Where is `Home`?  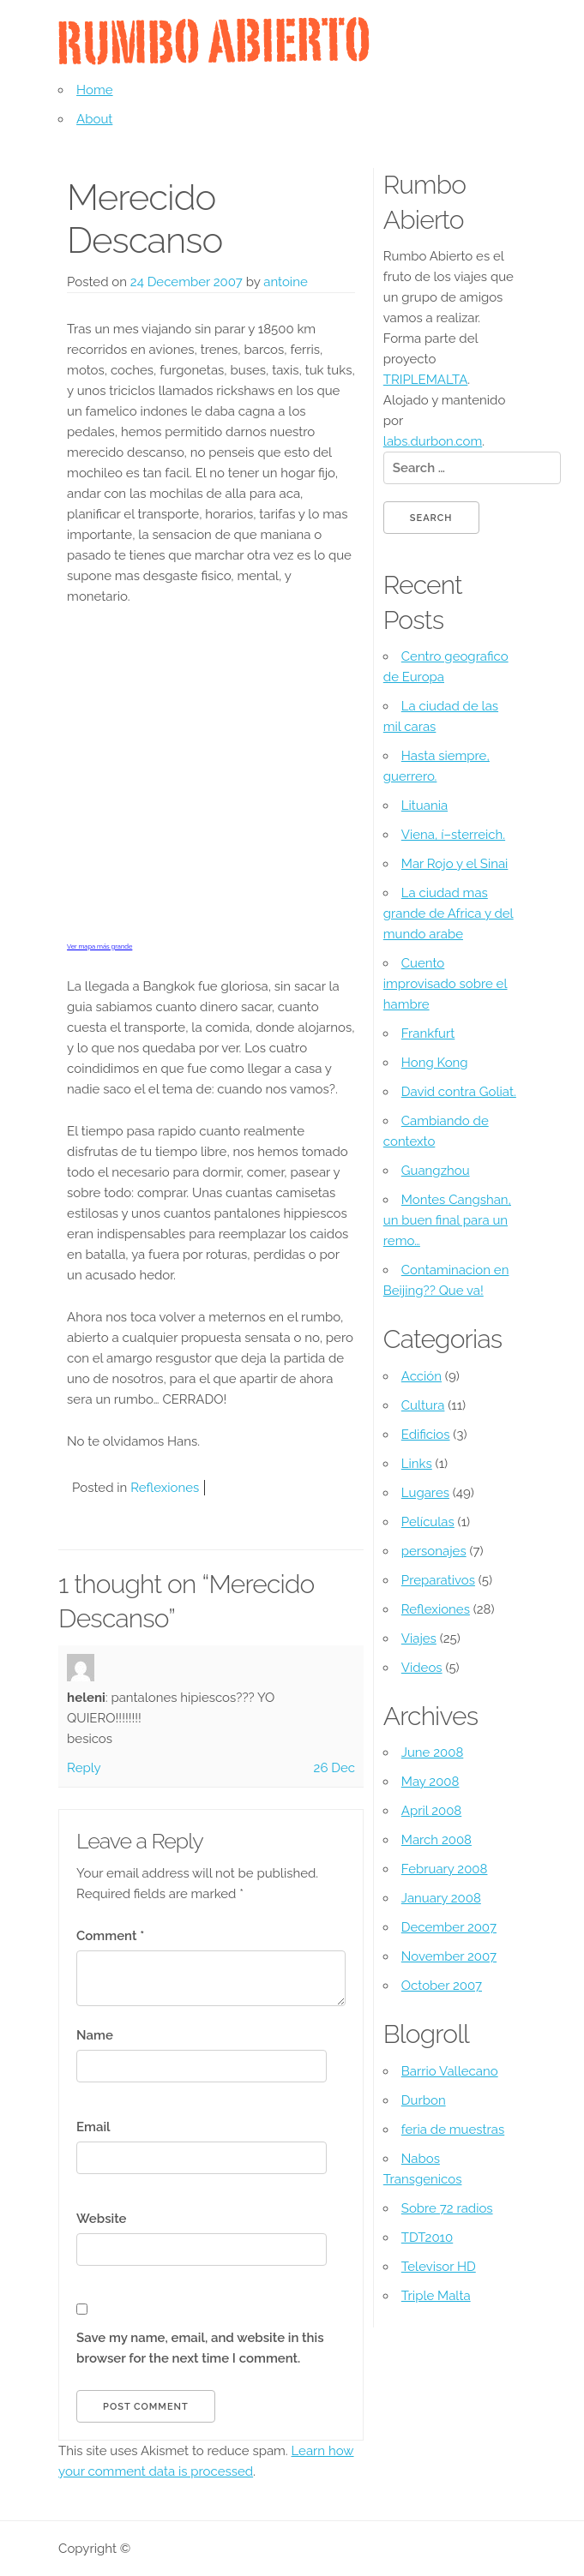 Home is located at coordinates (94, 90).